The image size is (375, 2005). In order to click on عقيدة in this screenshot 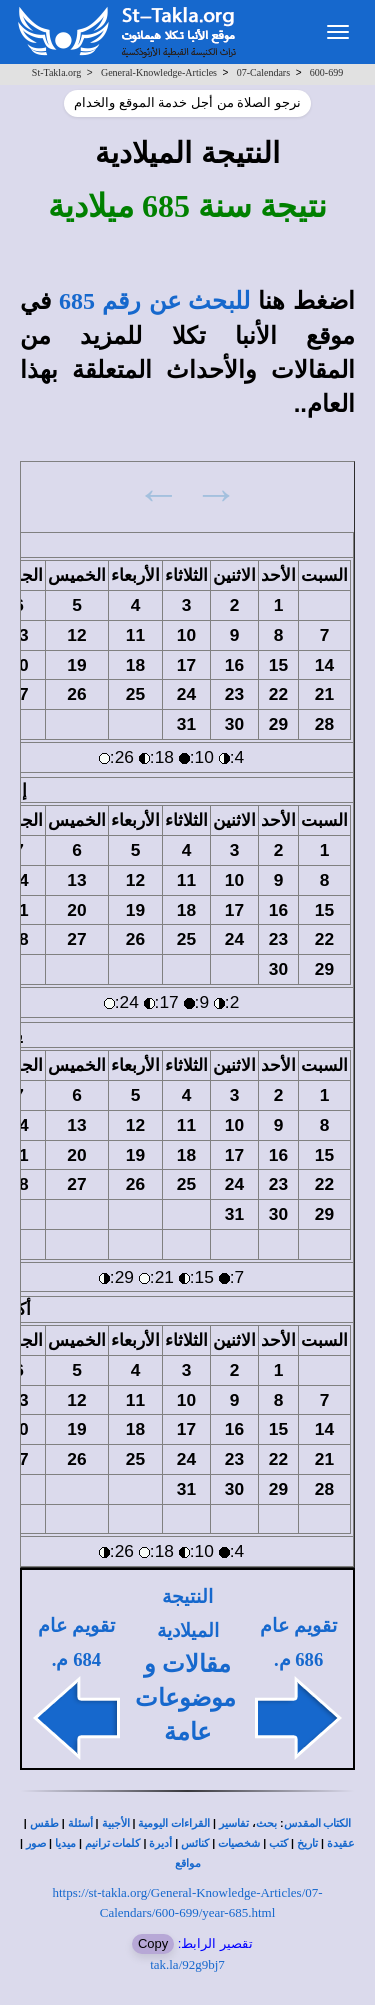, I will do `click(341, 1843)`.